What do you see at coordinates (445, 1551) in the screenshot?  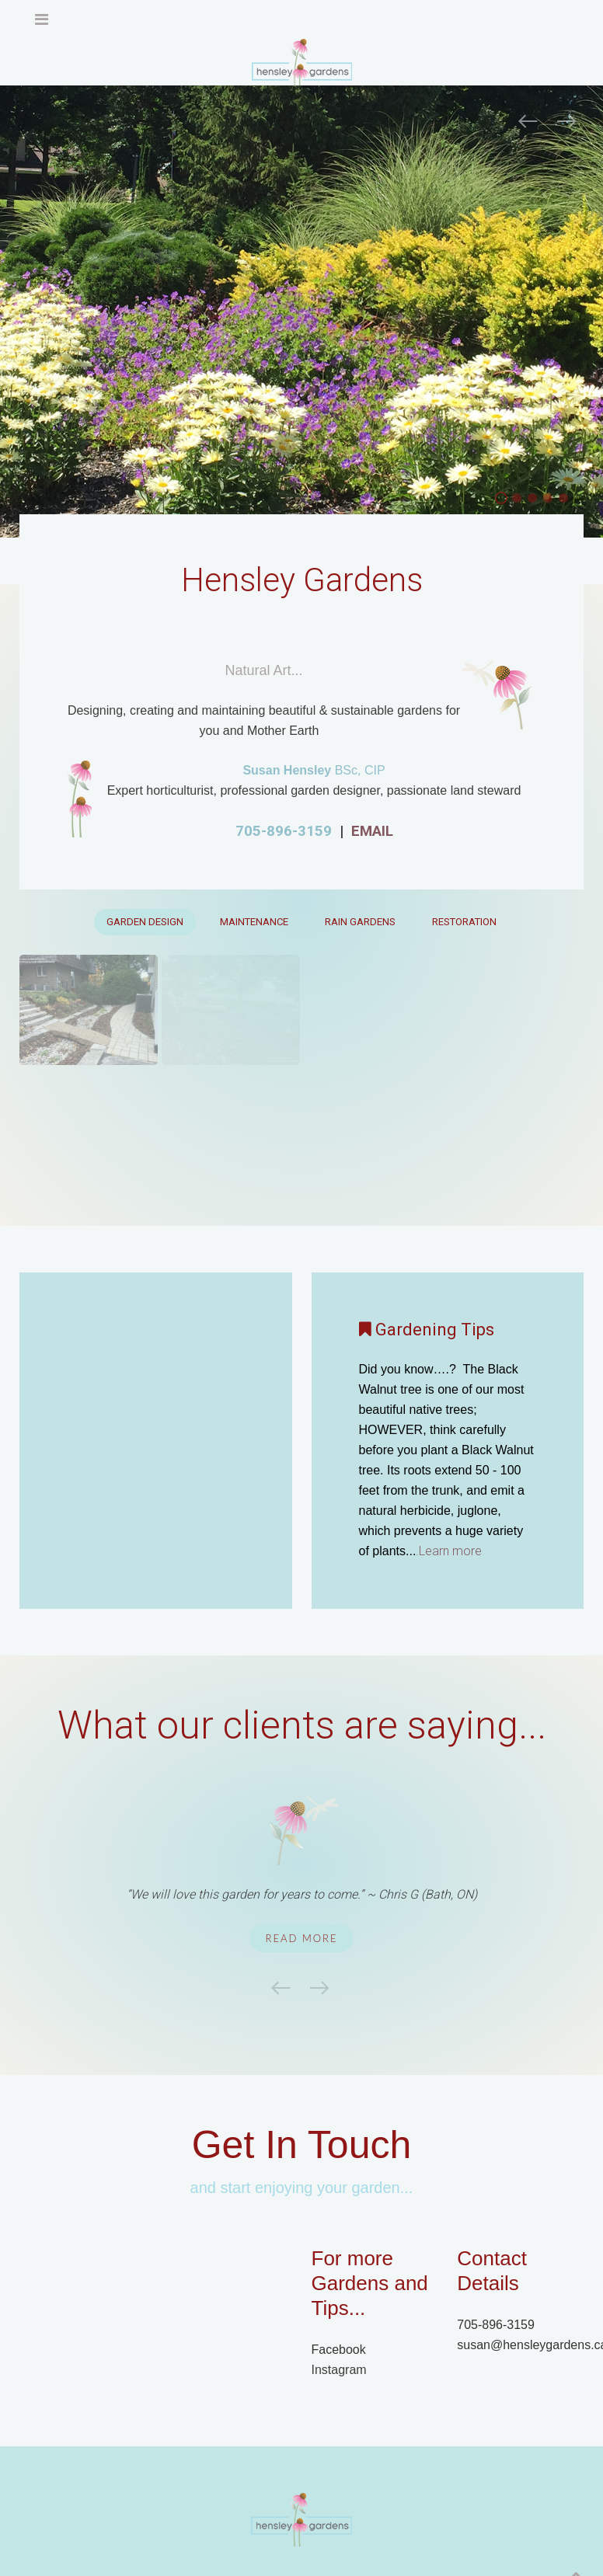 I see `.Learn more` at bounding box center [445, 1551].